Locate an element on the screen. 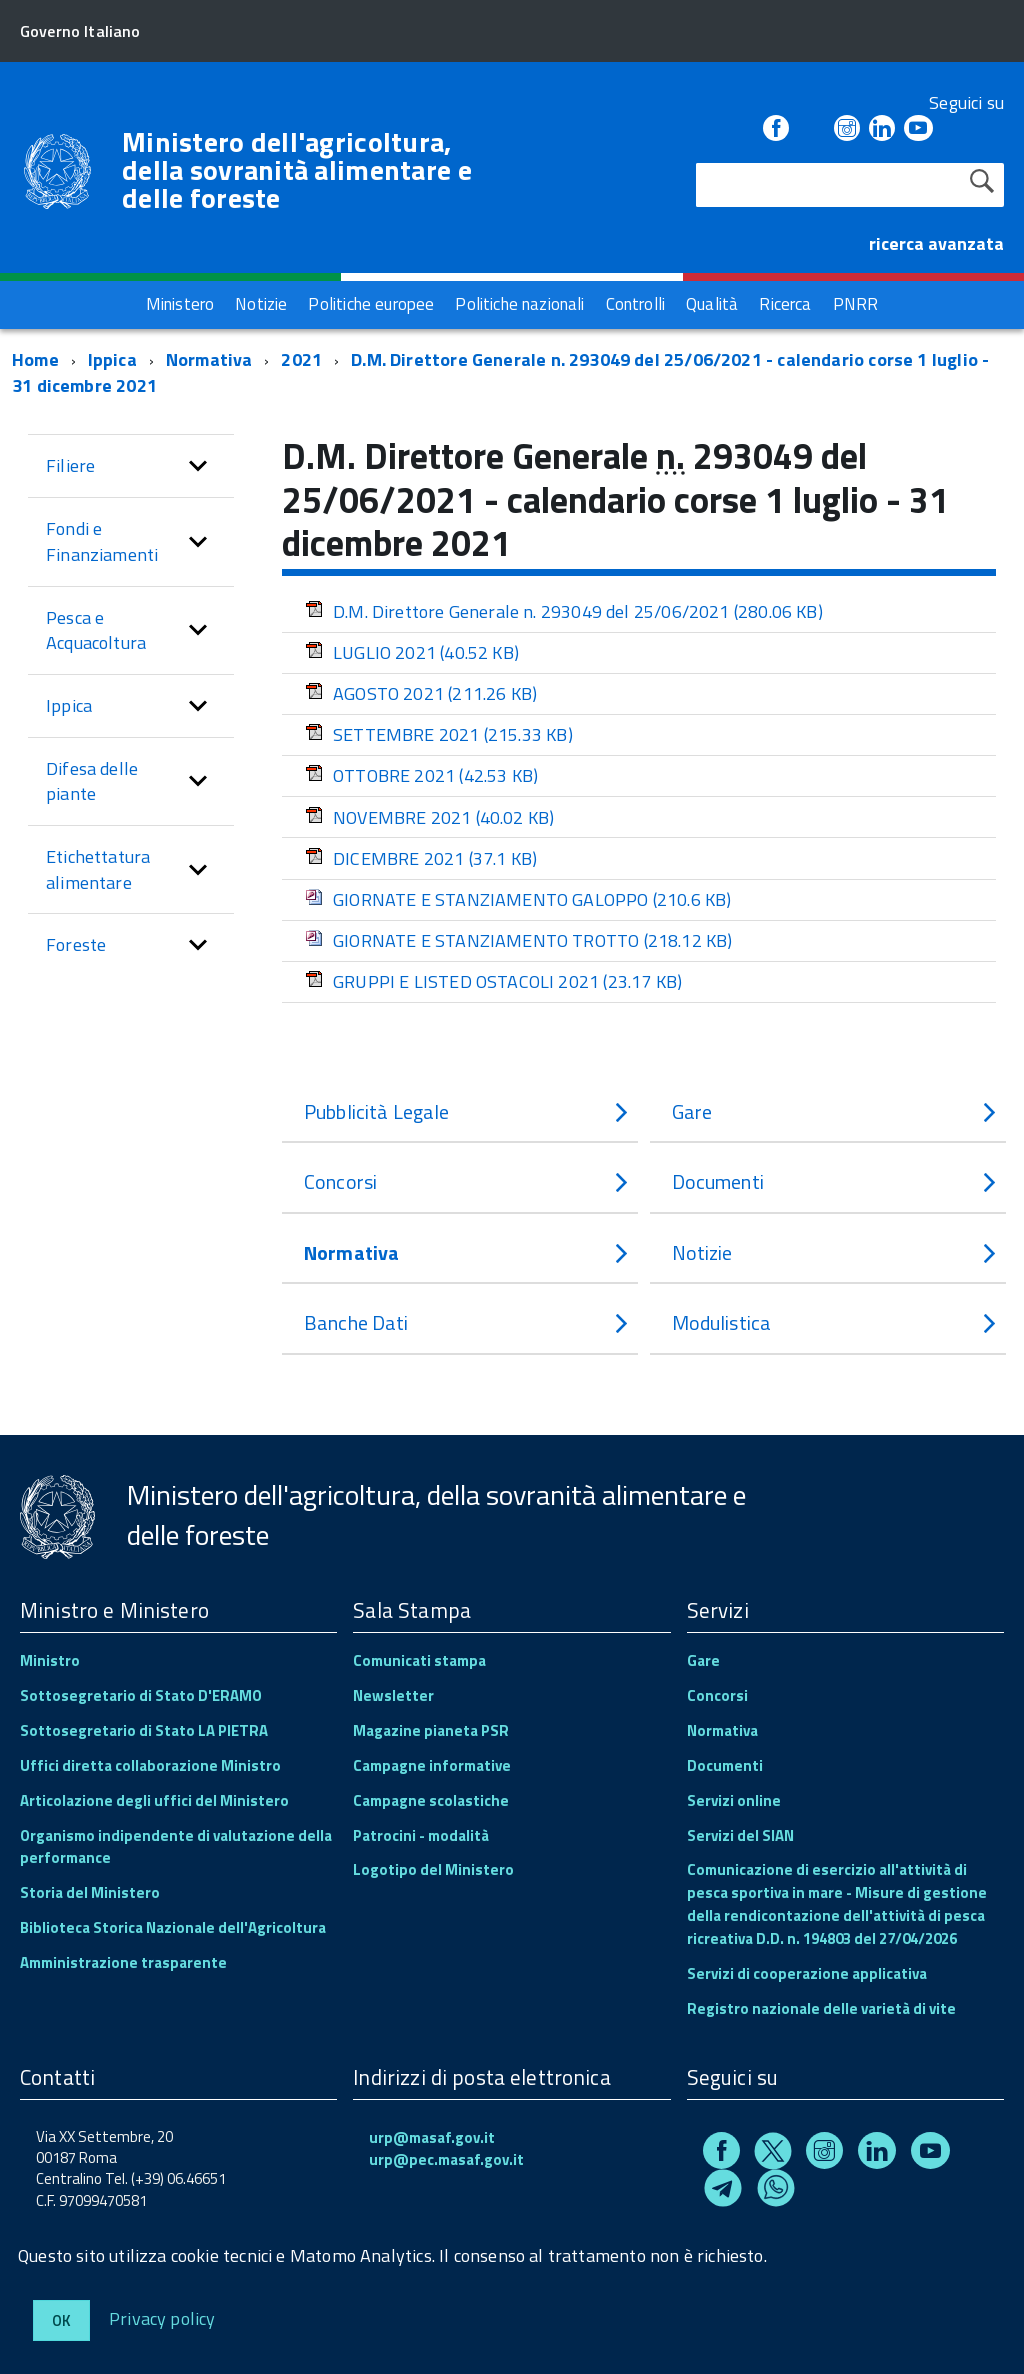  Ministero dell'agricoltura, della sovranità alimentare e delle foreste is located at coordinates (297, 170).